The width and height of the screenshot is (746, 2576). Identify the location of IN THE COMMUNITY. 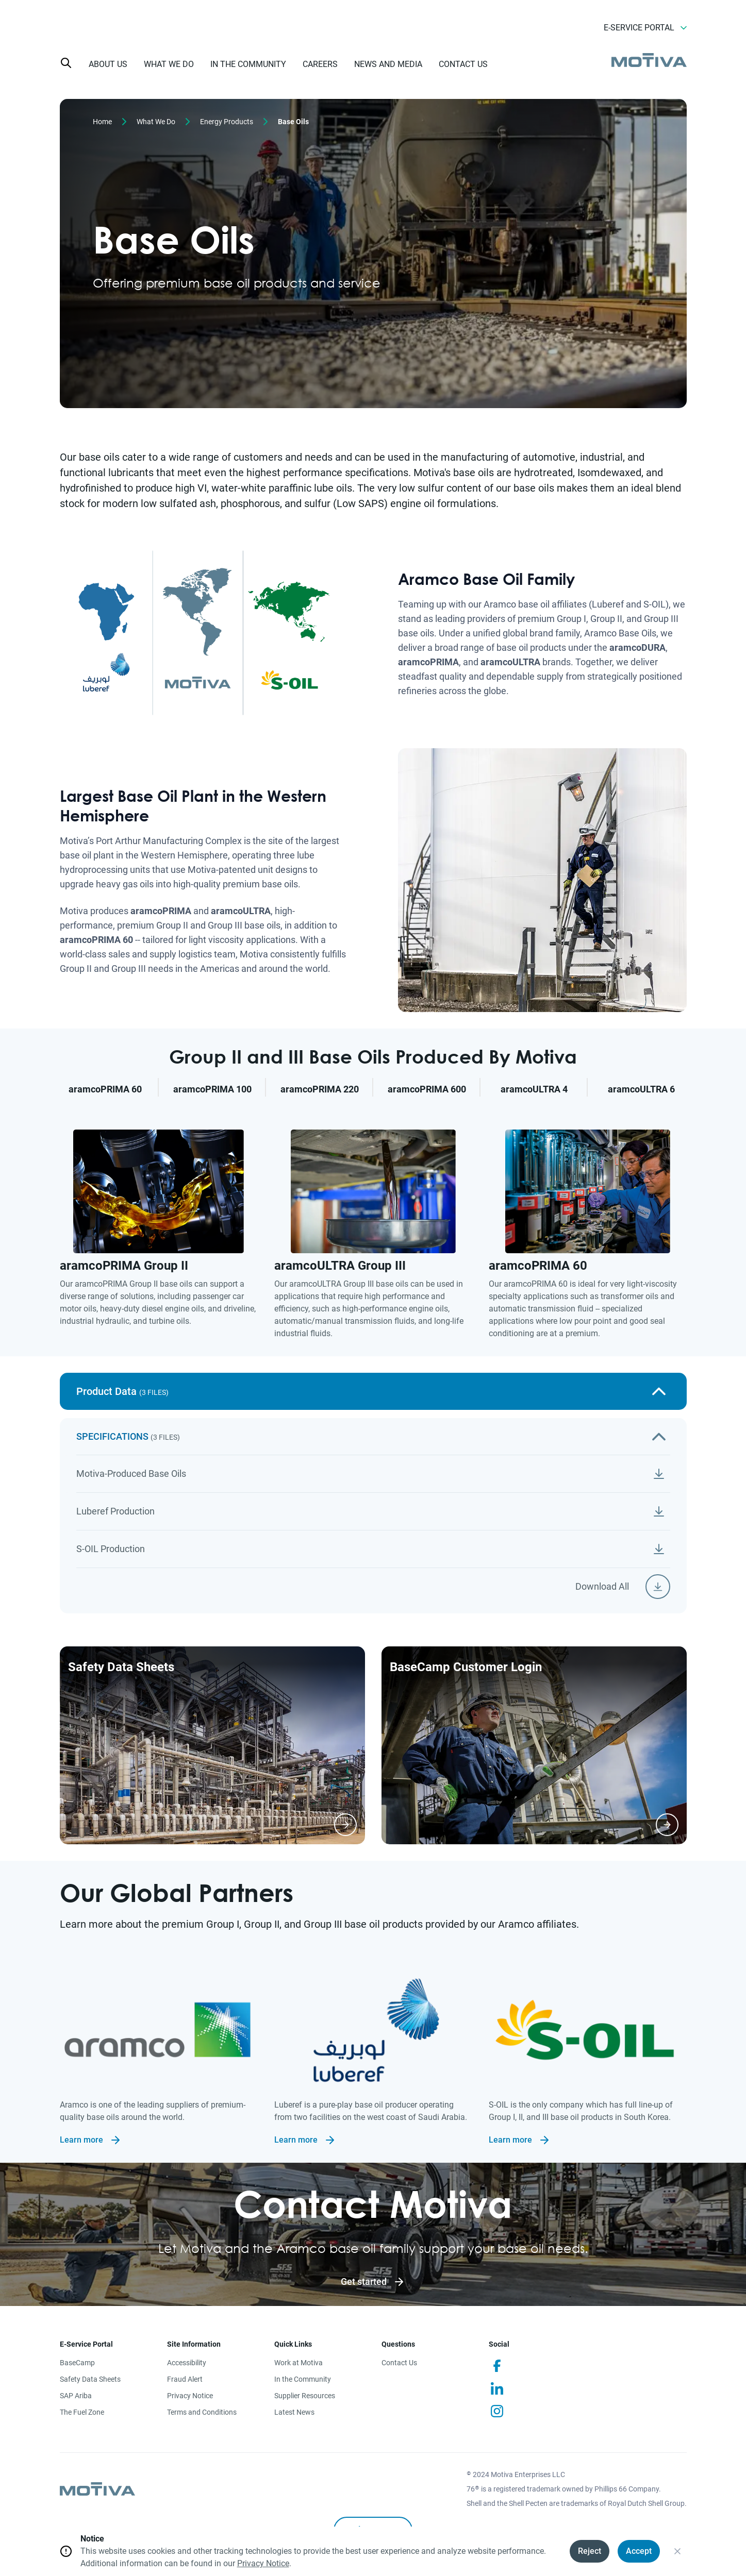
(248, 64).